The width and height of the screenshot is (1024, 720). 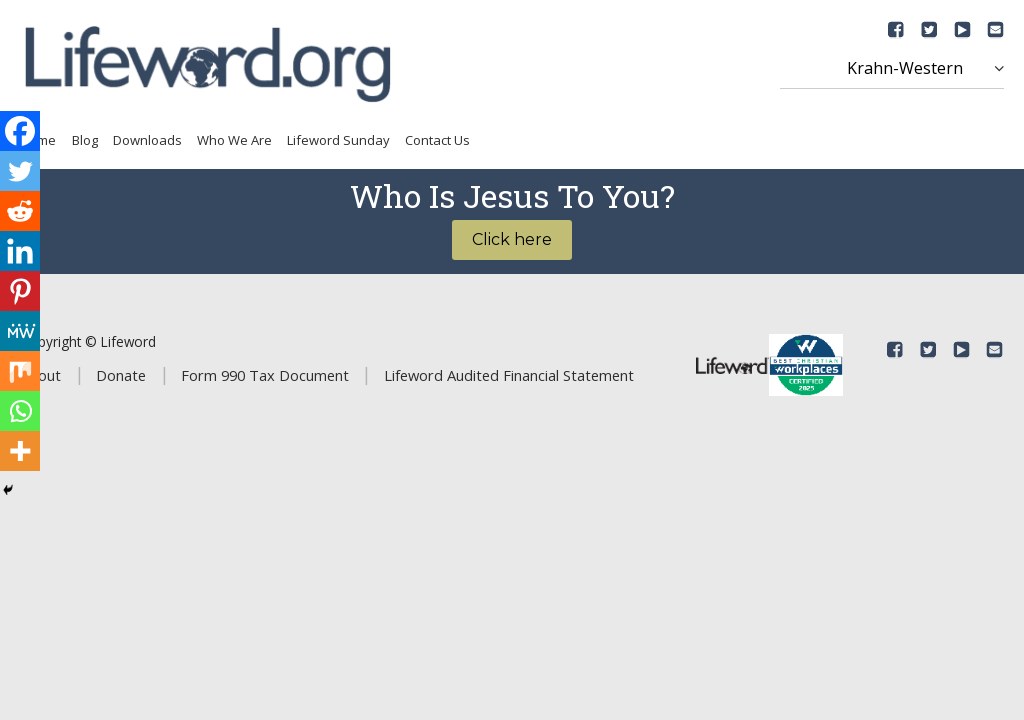 What do you see at coordinates (20, 251) in the screenshot?
I see `[Linkedin]` at bounding box center [20, 251].